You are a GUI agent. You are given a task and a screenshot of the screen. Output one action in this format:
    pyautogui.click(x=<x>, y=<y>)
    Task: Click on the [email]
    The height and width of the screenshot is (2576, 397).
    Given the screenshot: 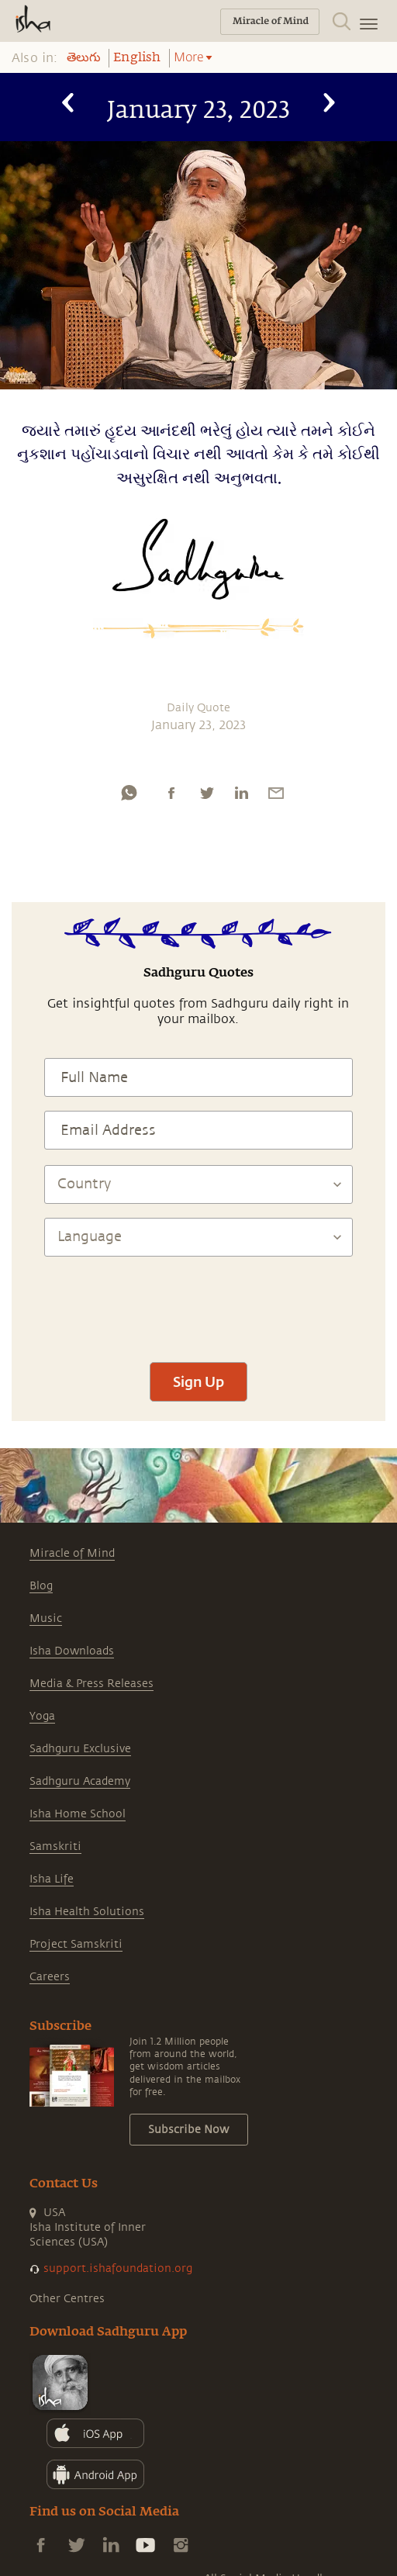 What is the action you would take?
    pyautogui.click(x=276, y=793)
    